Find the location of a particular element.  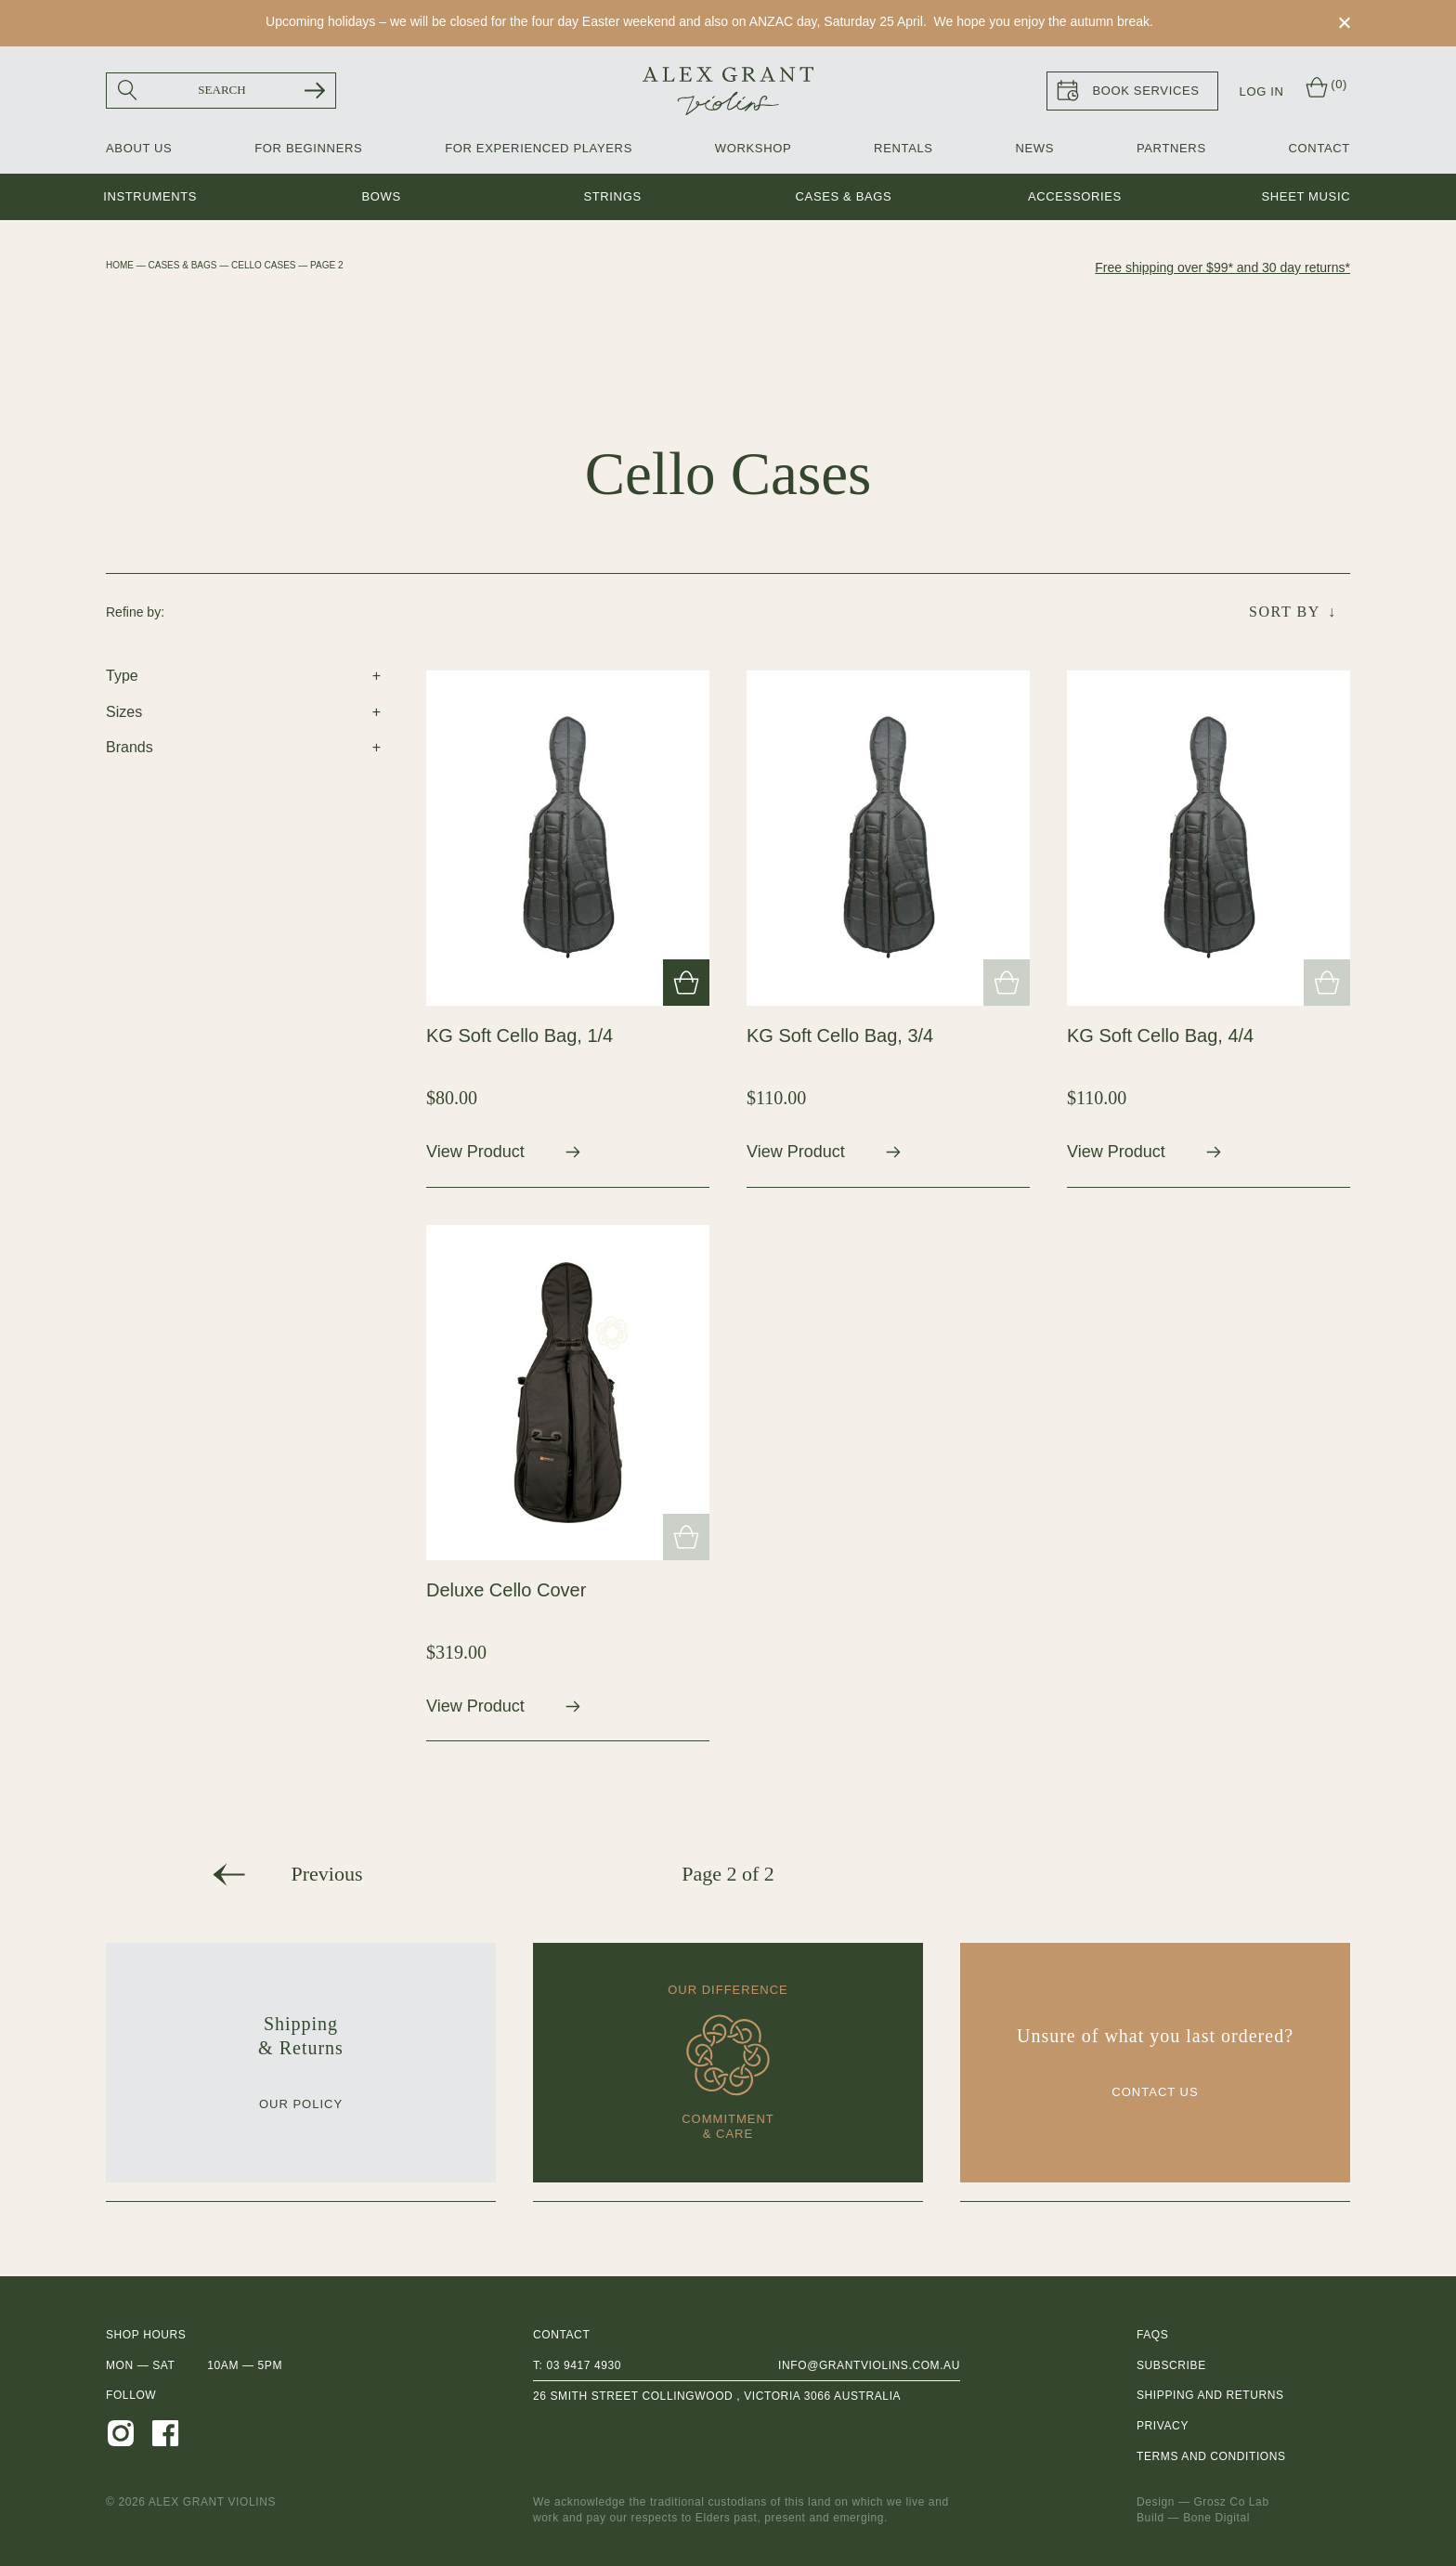

Sheet music is located at coordinates (1305, 196).